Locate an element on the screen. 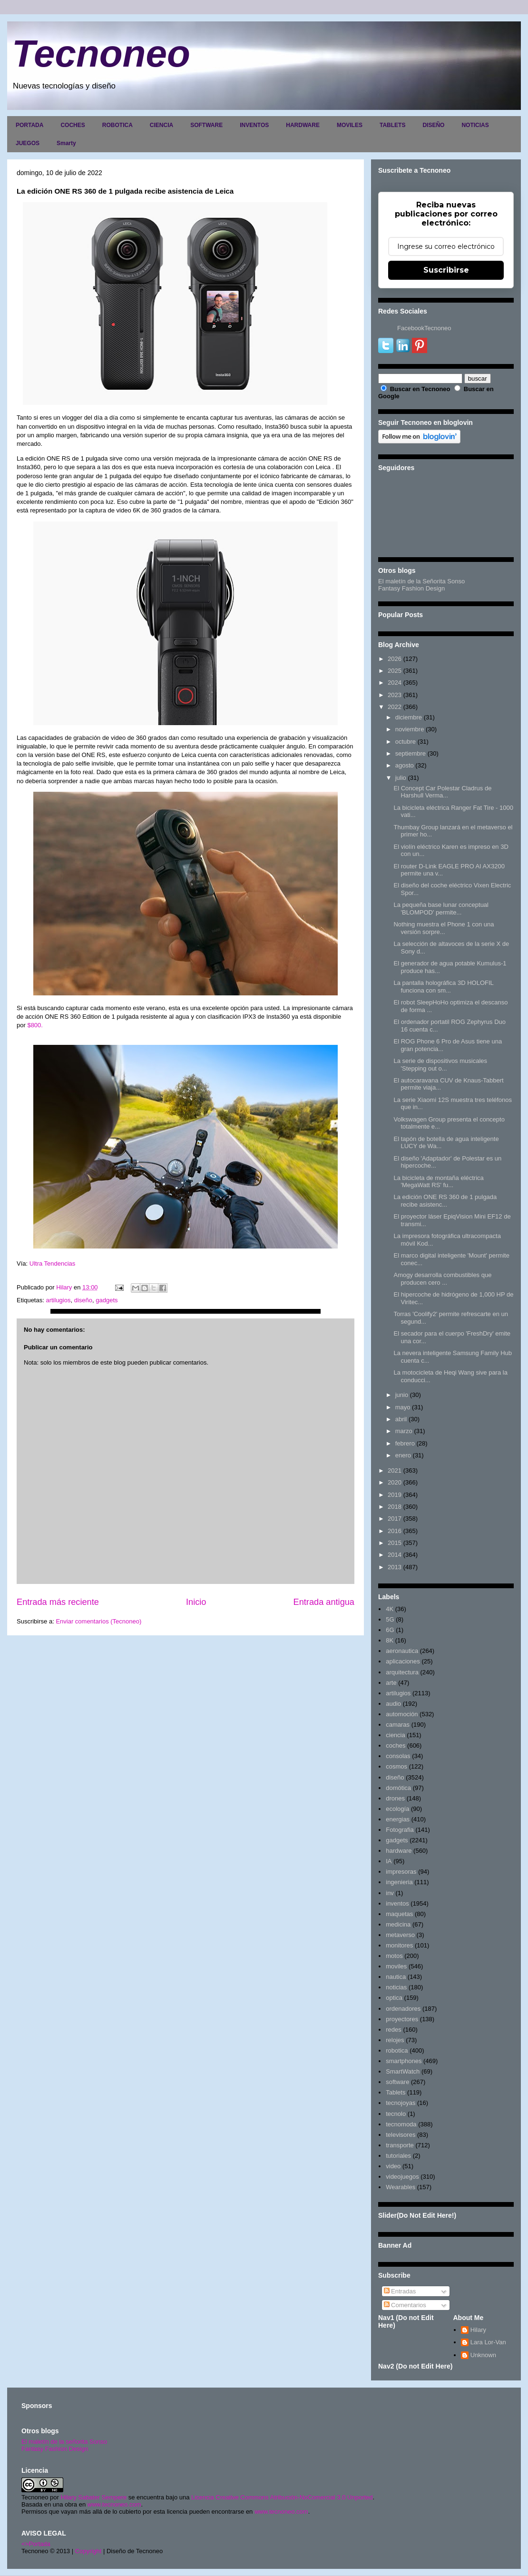 The width and height of the screenshot is (528, 2576). artilugios is located at coordinates (58, 1300).